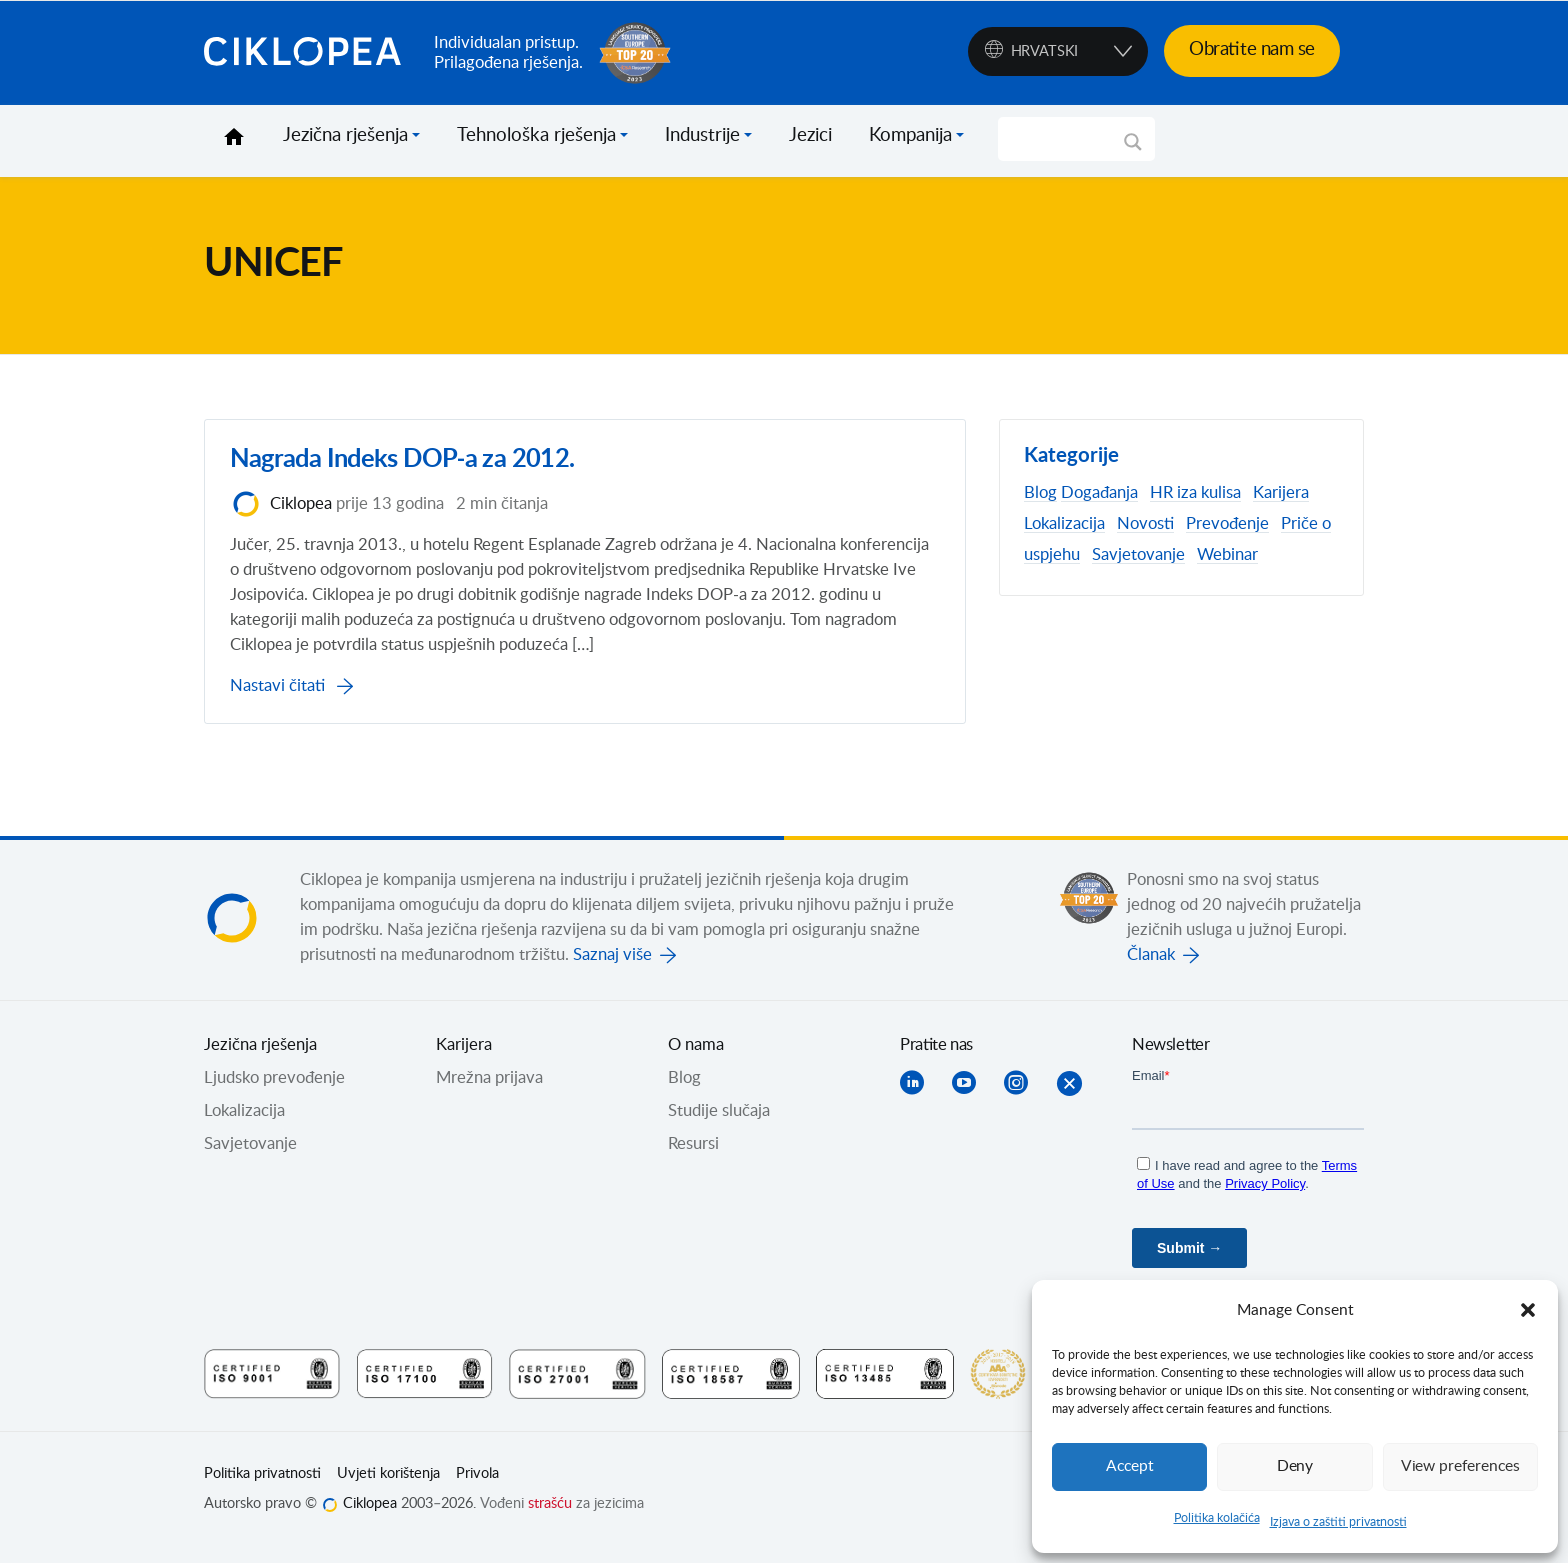  Describe the element at coordinates (1460, 1466) in the screenshot. I see `View preferences` at that location.